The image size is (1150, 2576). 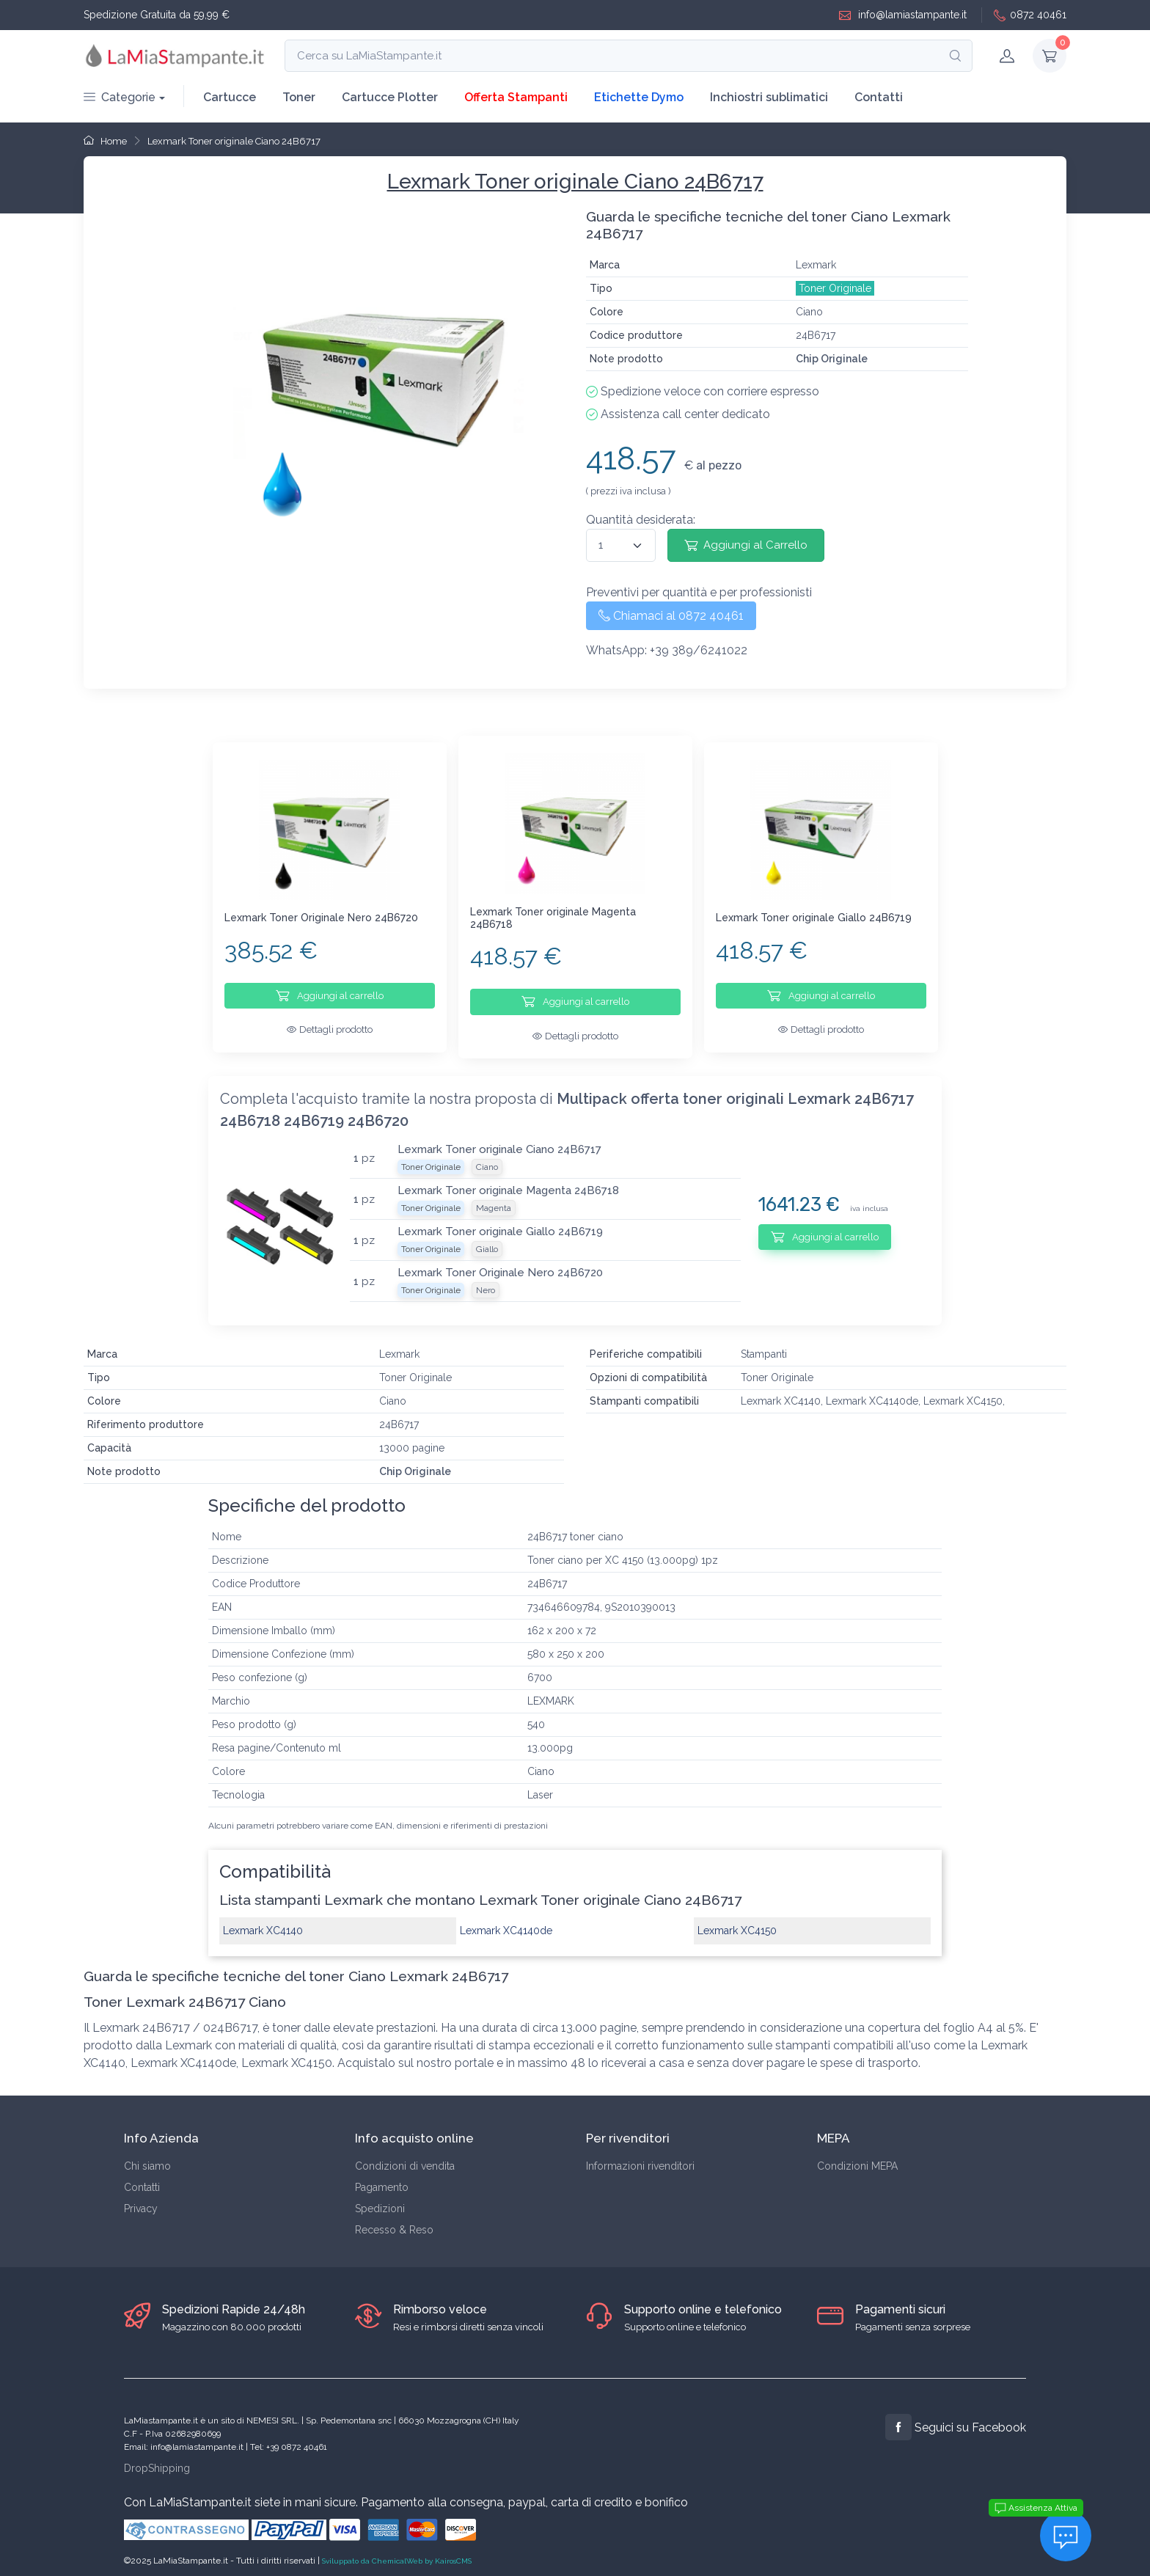 What do you see at coordinates (878, 97) in the screenshot?
I see `Contatti` at bounding box center [878, 97].